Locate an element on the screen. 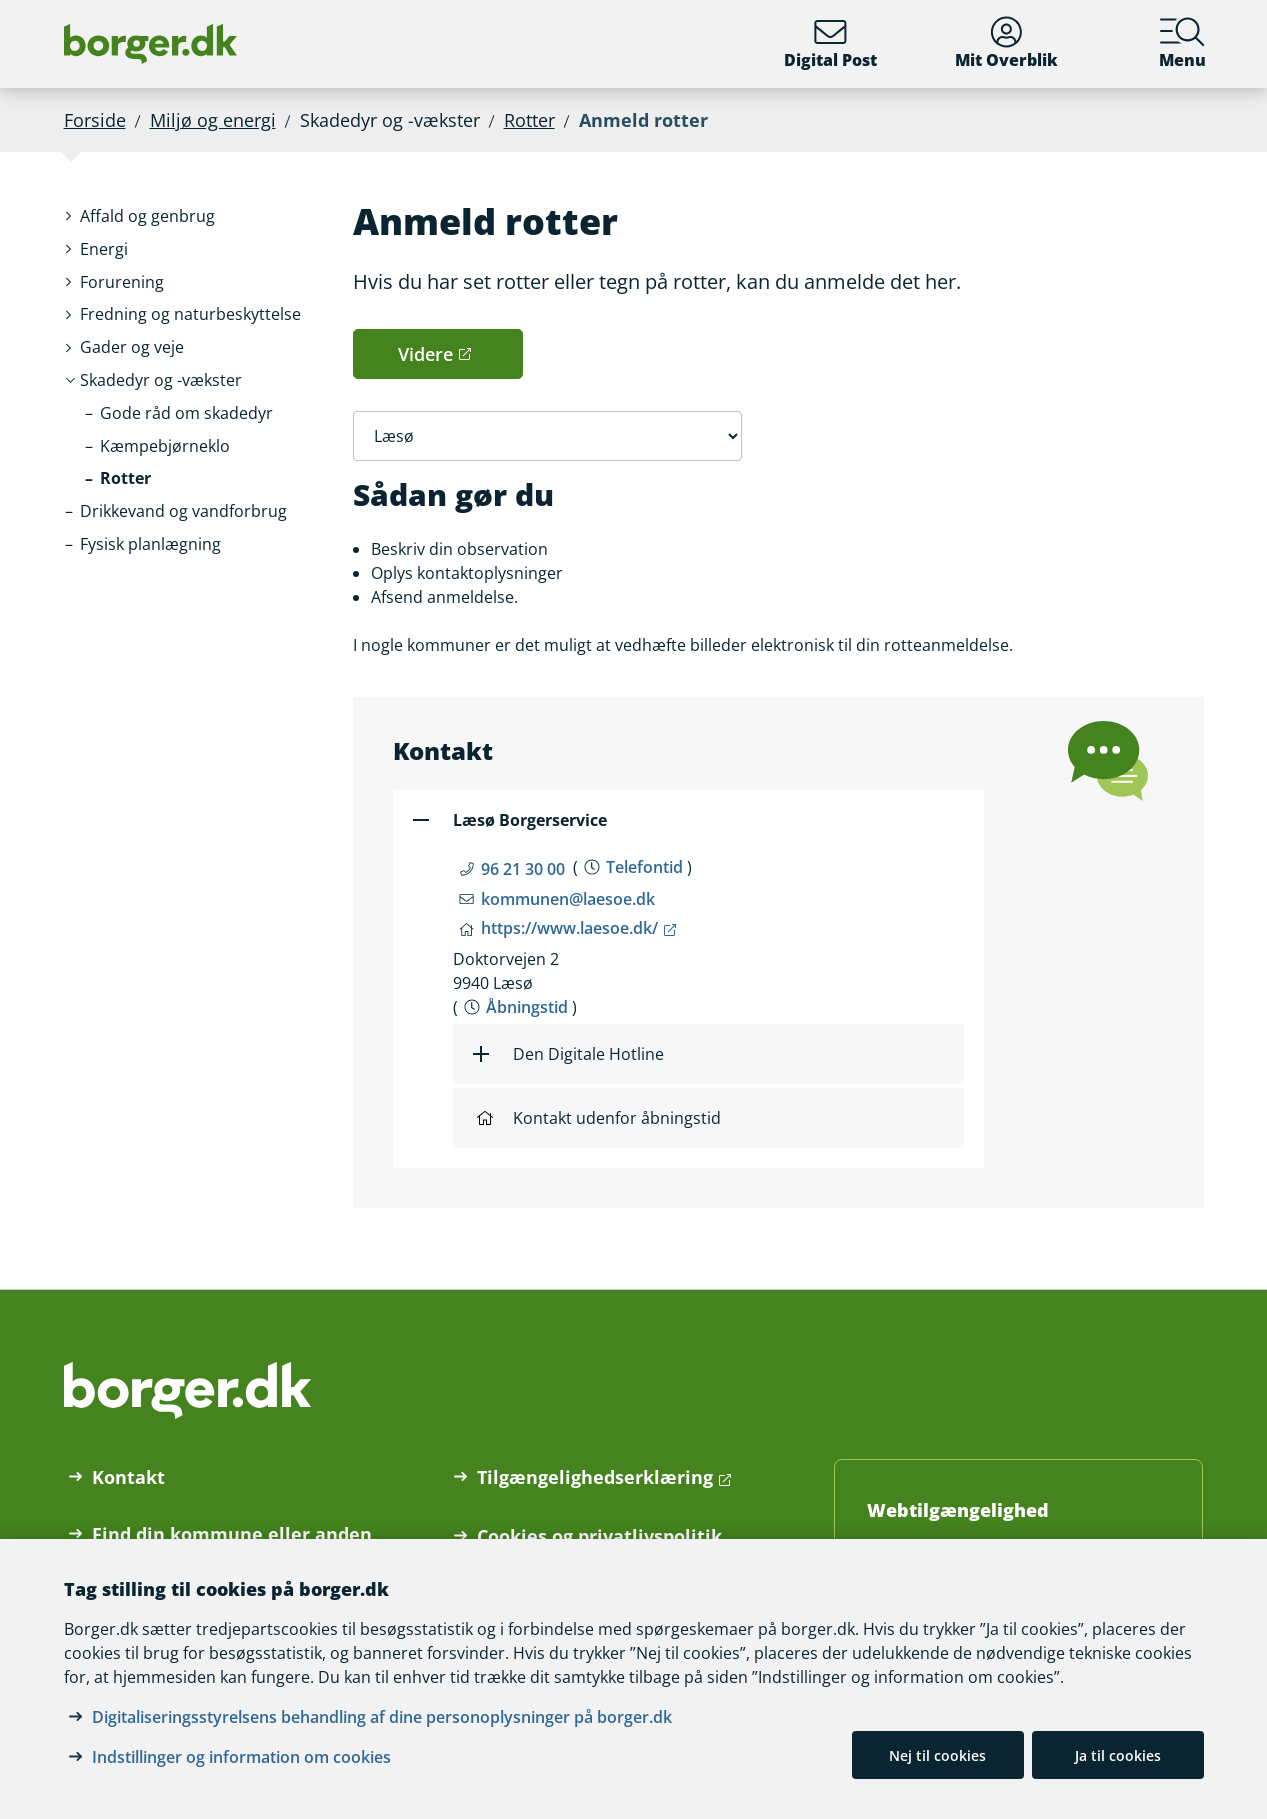 The height and width of the screenshot is (1819, 1267). Videre [button] is located at coordinates (425, 354).